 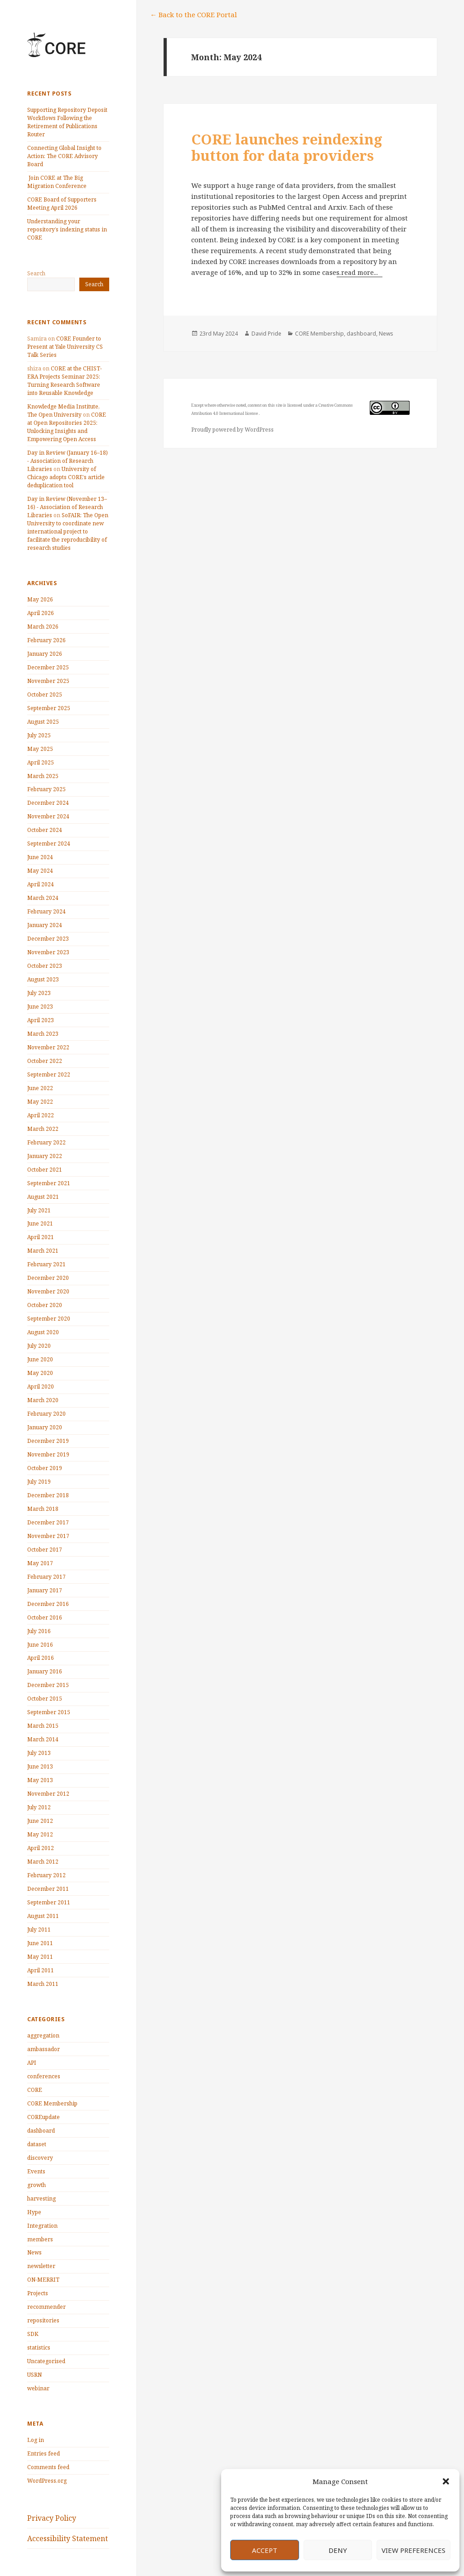 What do you see at coordinates (38, 2388) in the screenshot?
I see `webinar` at bounding box center [38, 2388].